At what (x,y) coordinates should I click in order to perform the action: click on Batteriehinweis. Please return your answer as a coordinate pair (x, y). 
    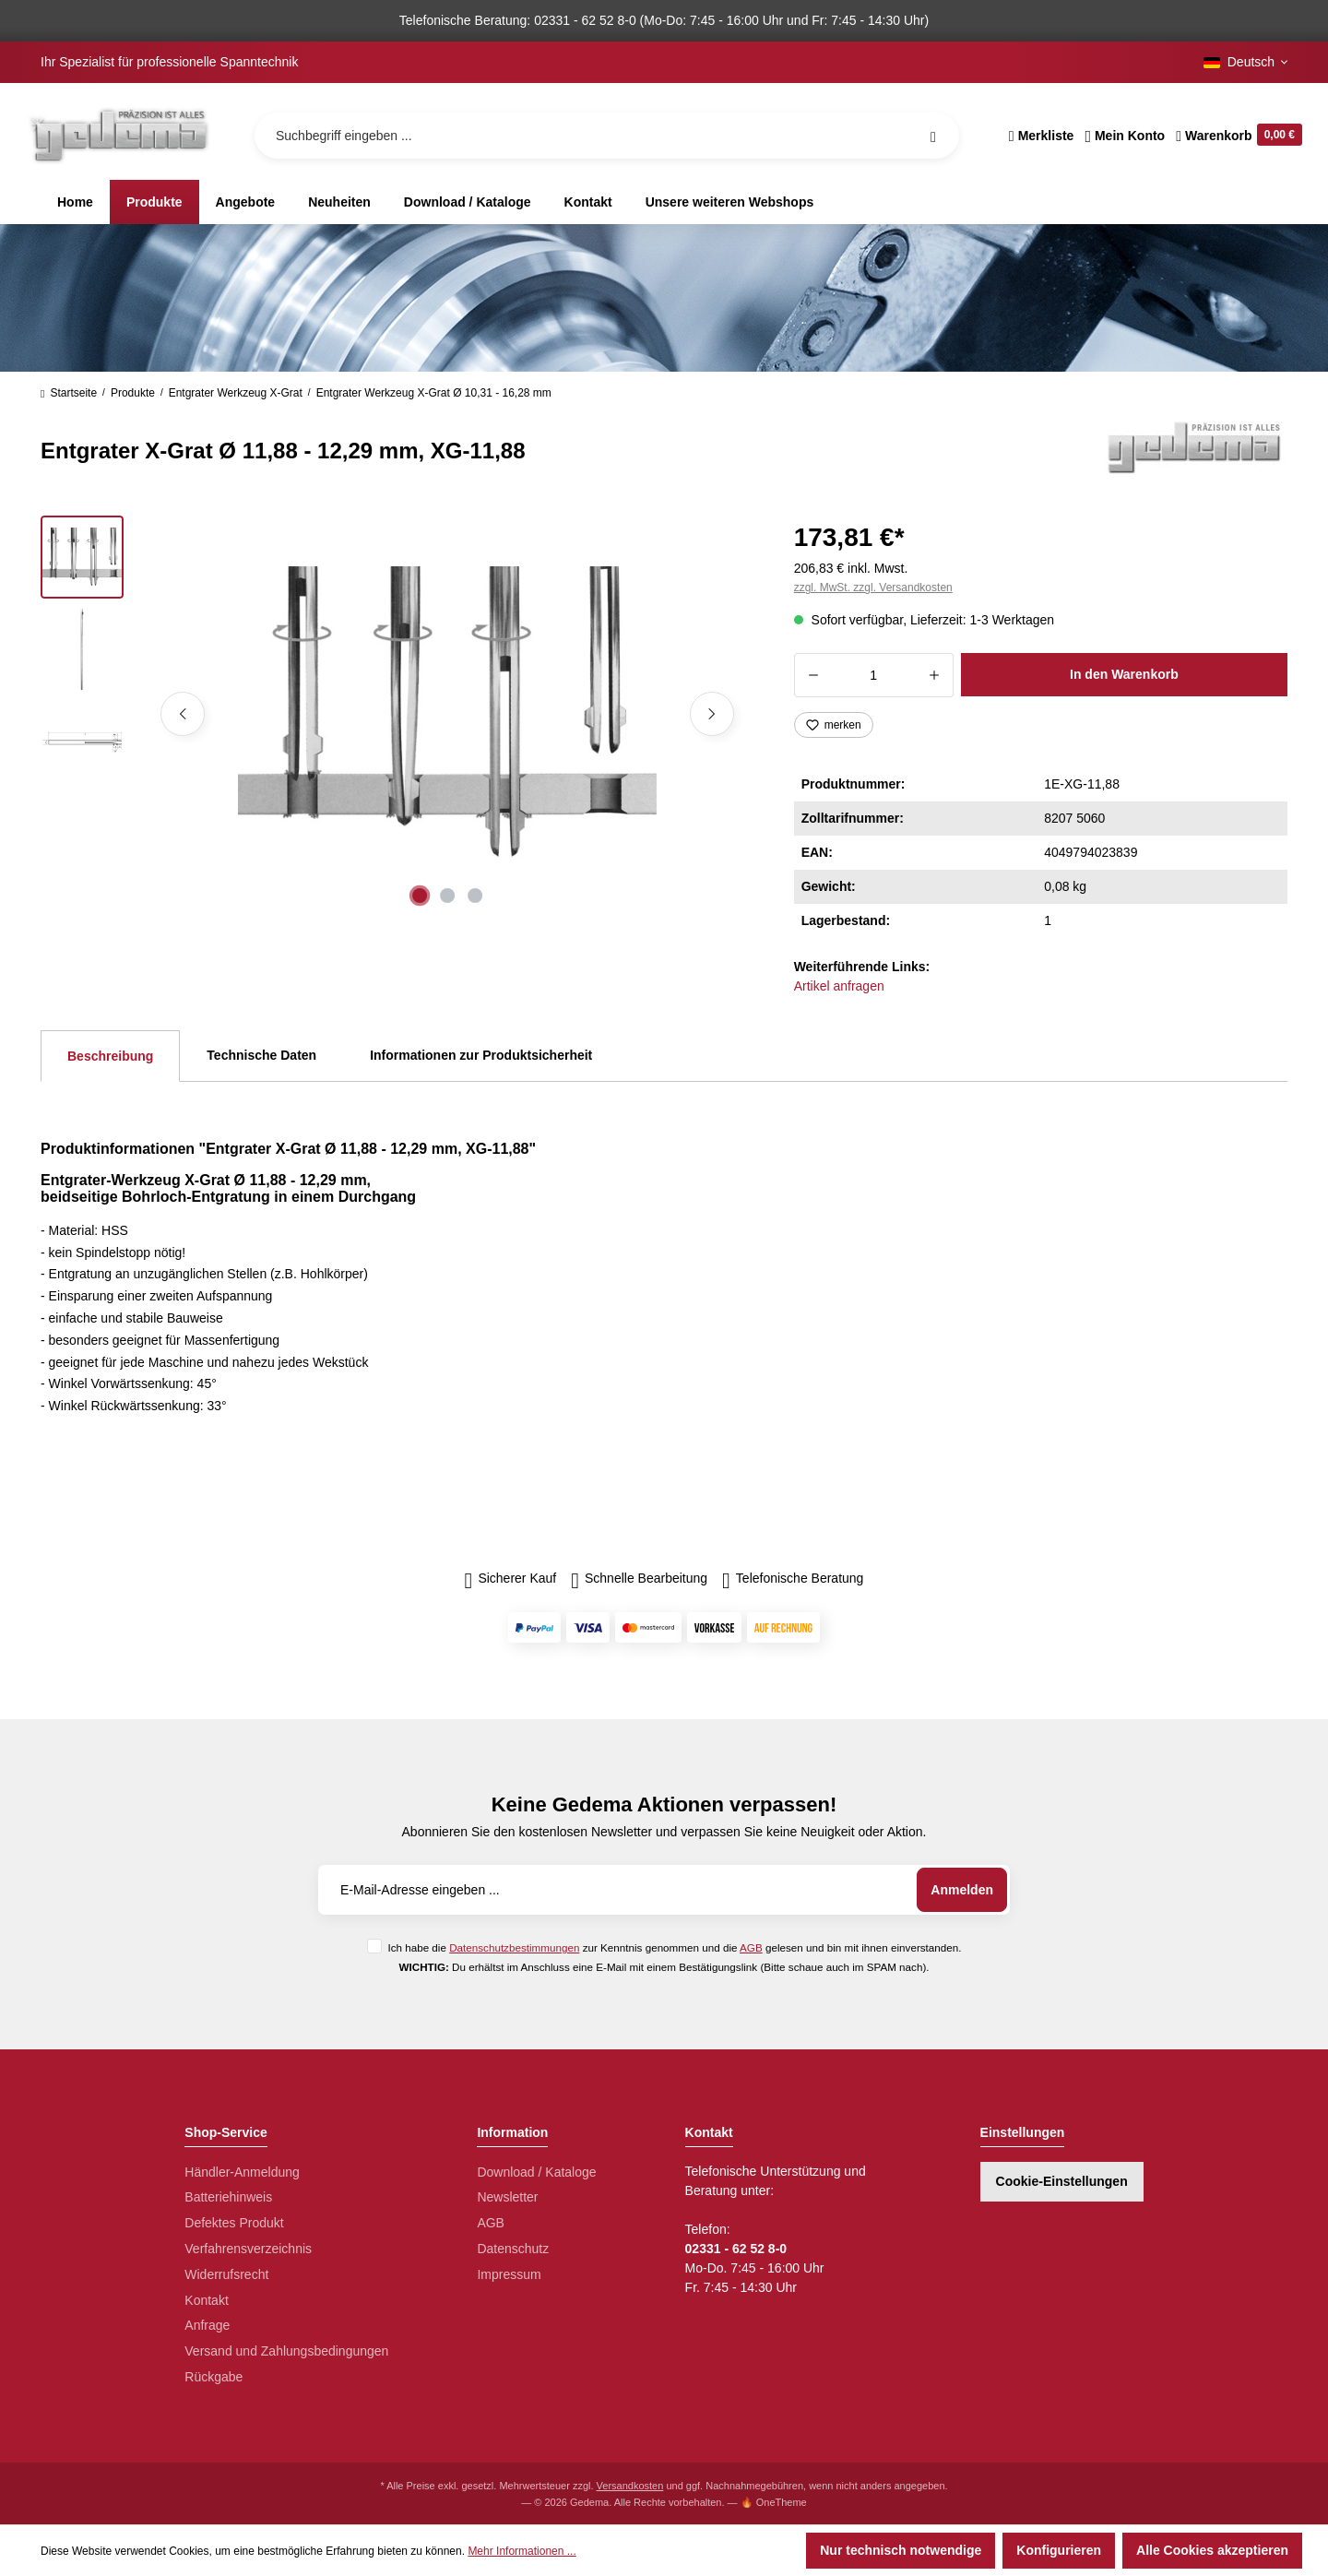
    Looking at the image, I should click on (228, 2197).